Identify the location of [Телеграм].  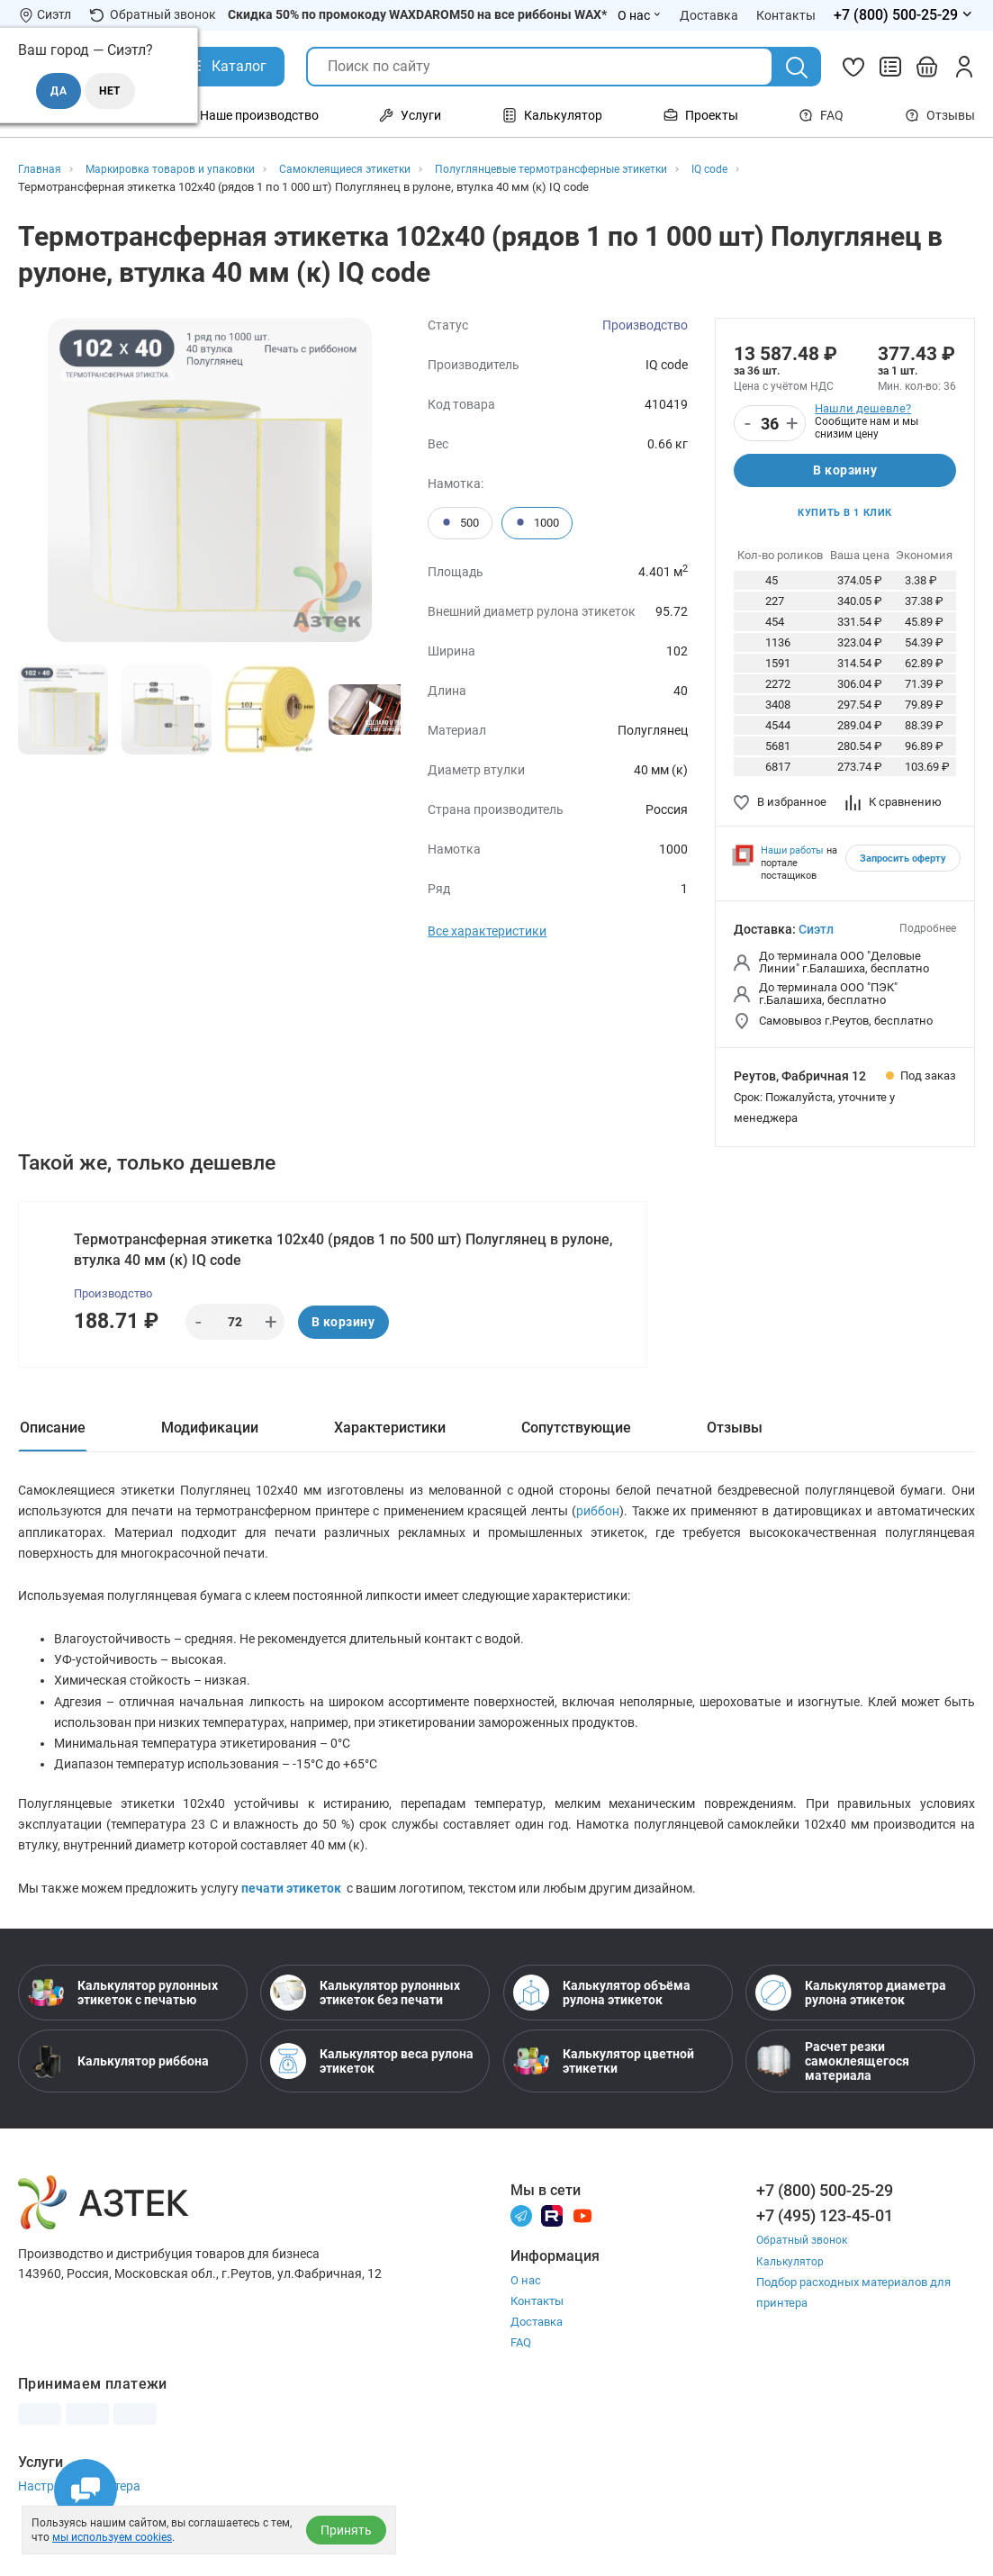
(521, 2248).